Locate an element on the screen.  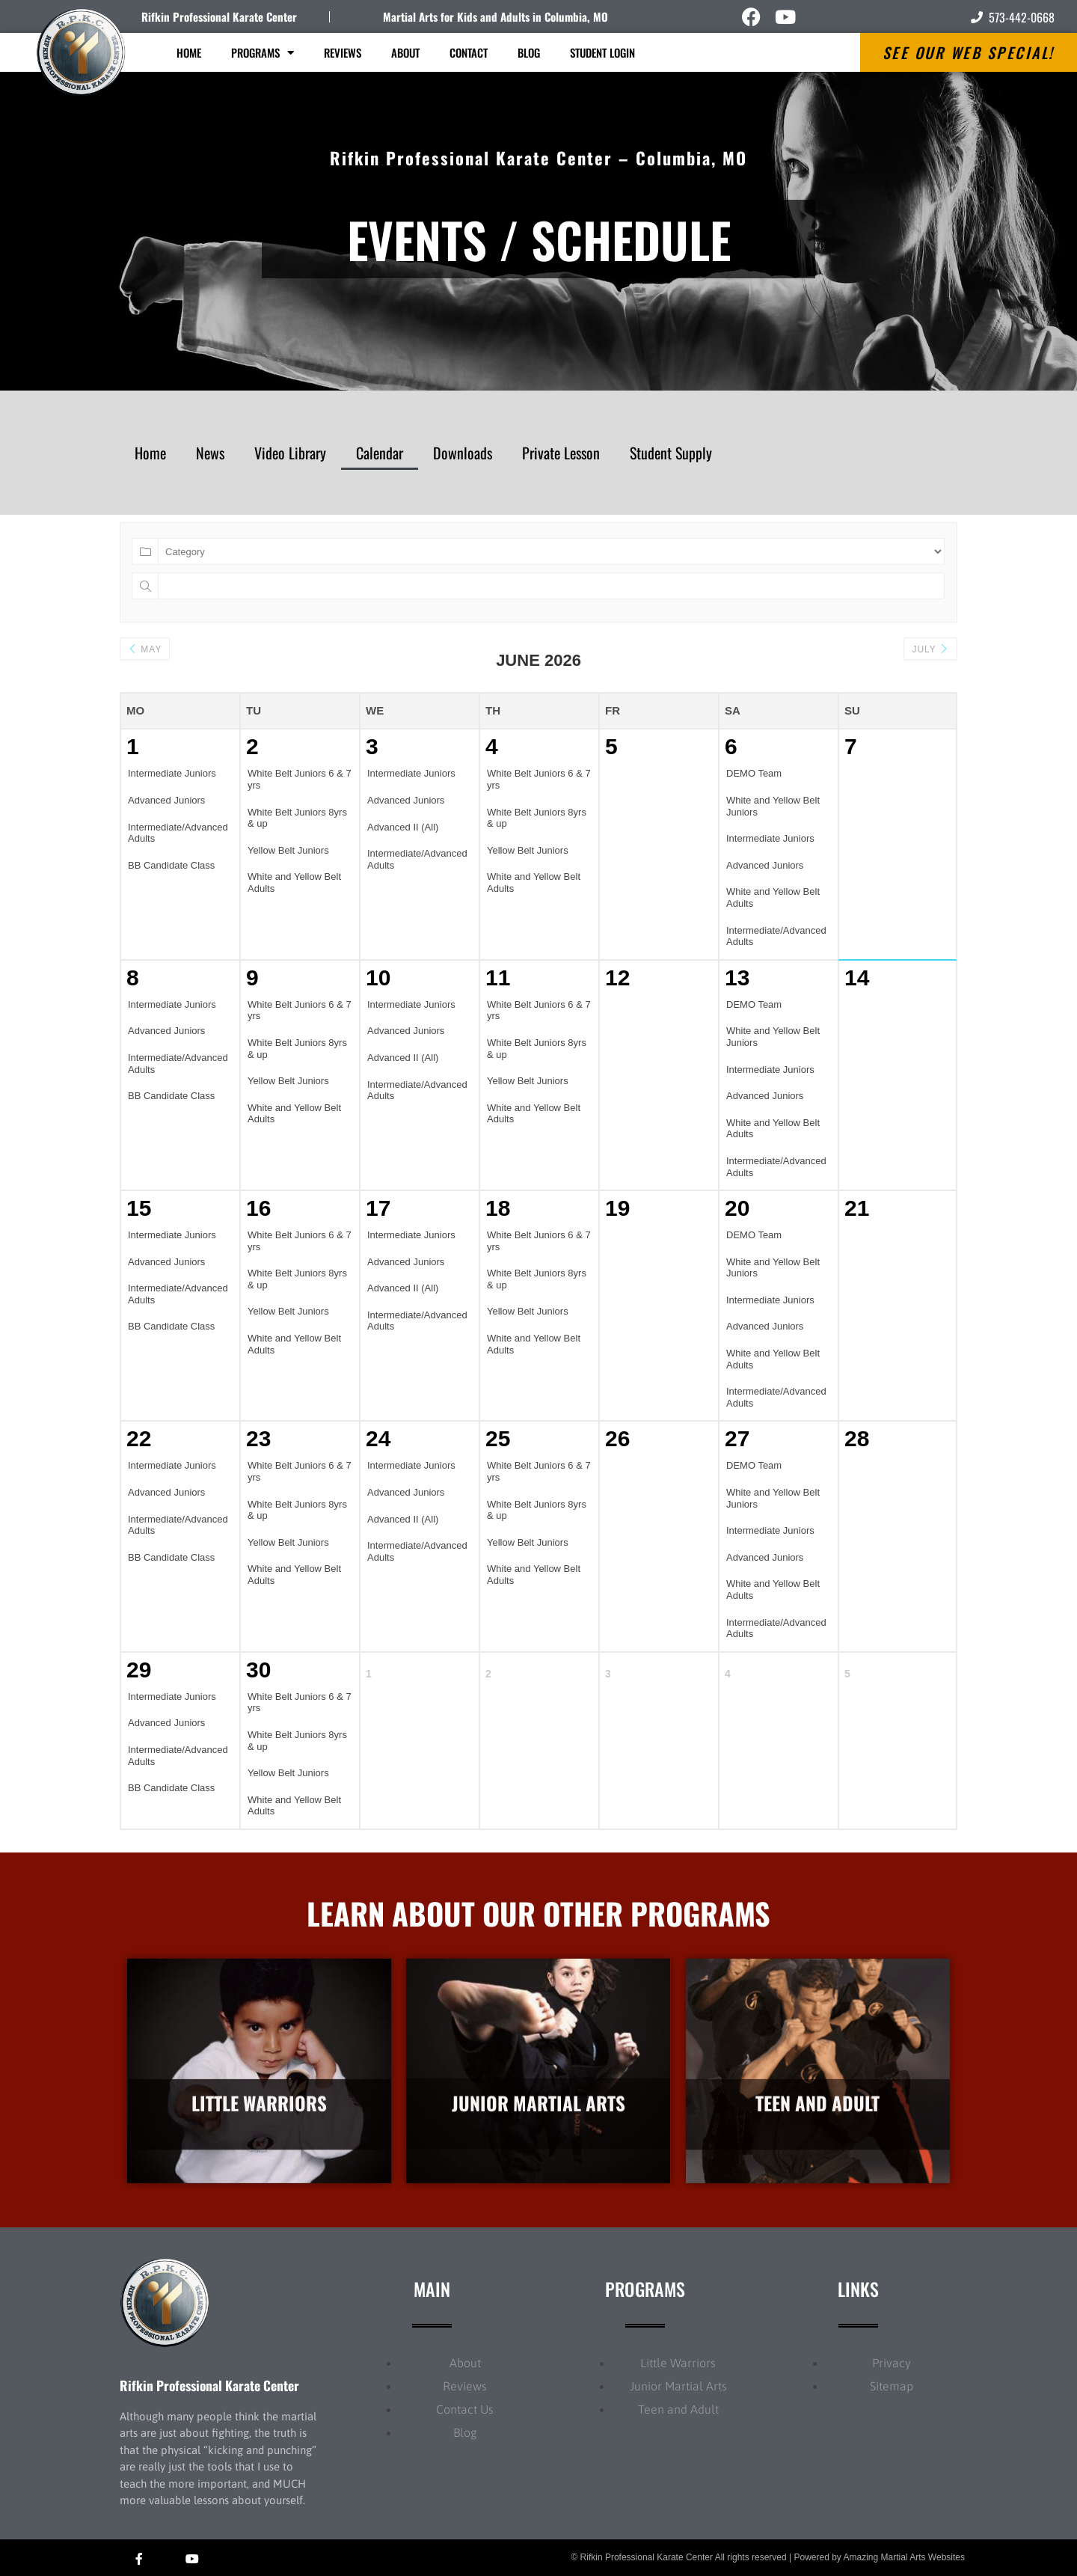
Student Supply is located at coordinates (671, 452).